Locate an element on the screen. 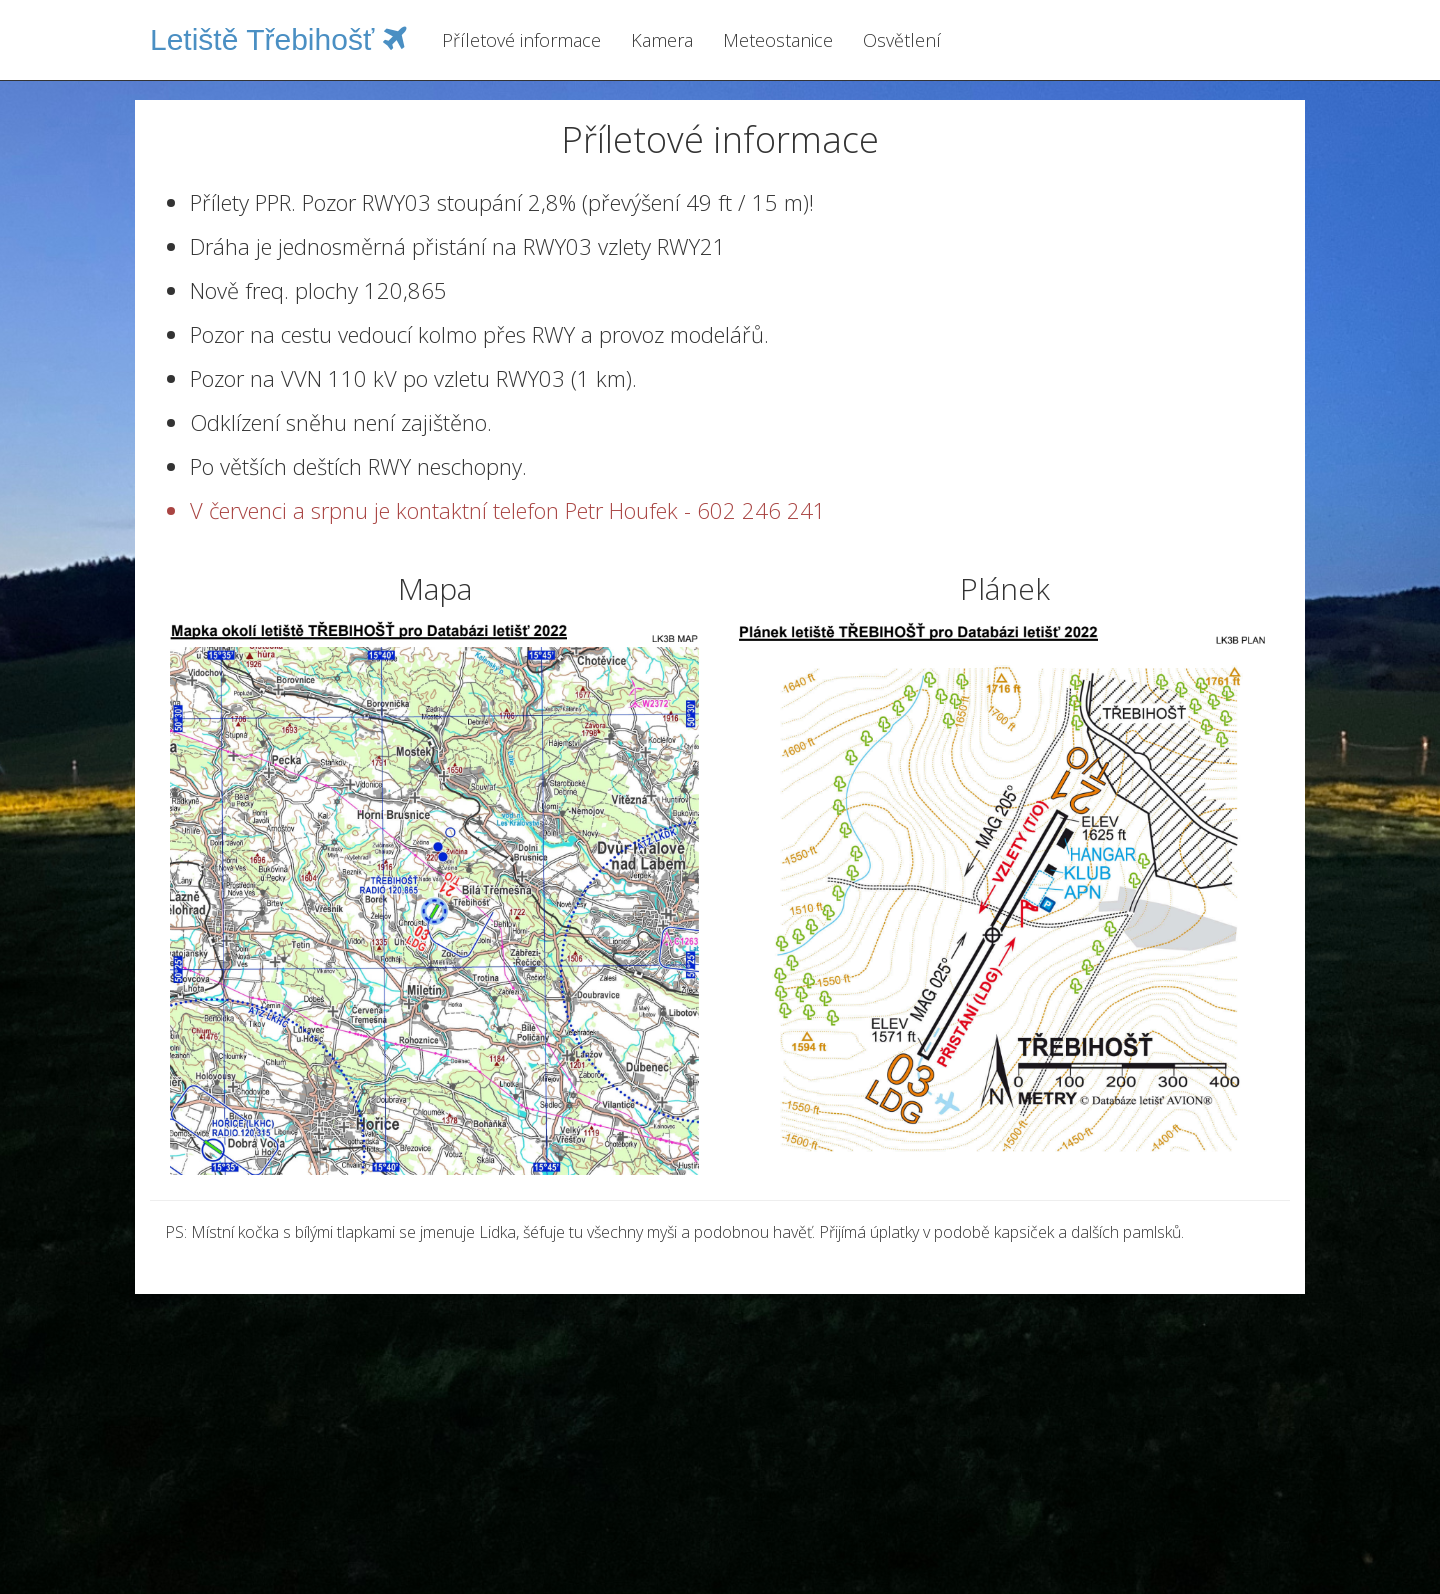  Meteostanice is located at coordinates (778, 40).